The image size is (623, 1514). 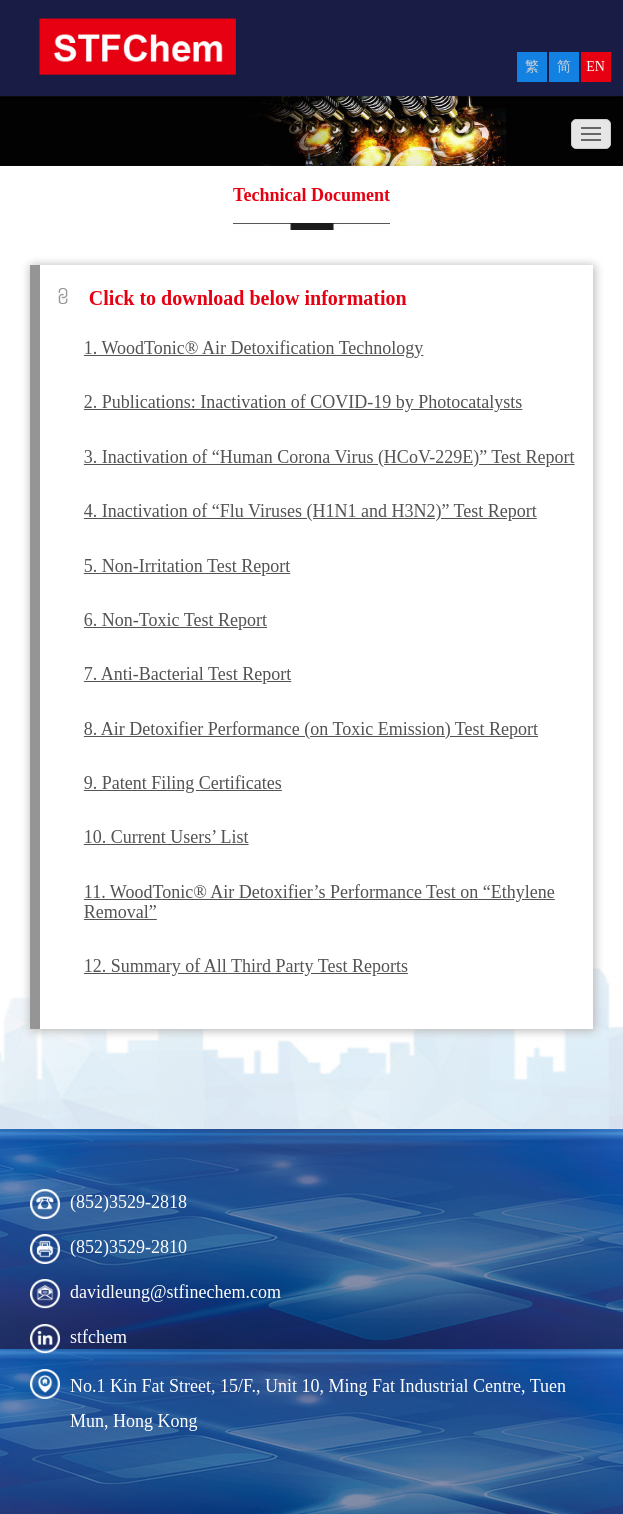 I want to click on 4. Inactivation of “Flu Viruses (H1N1 and H3N2)” Test Report, so click(x=310, y=511).